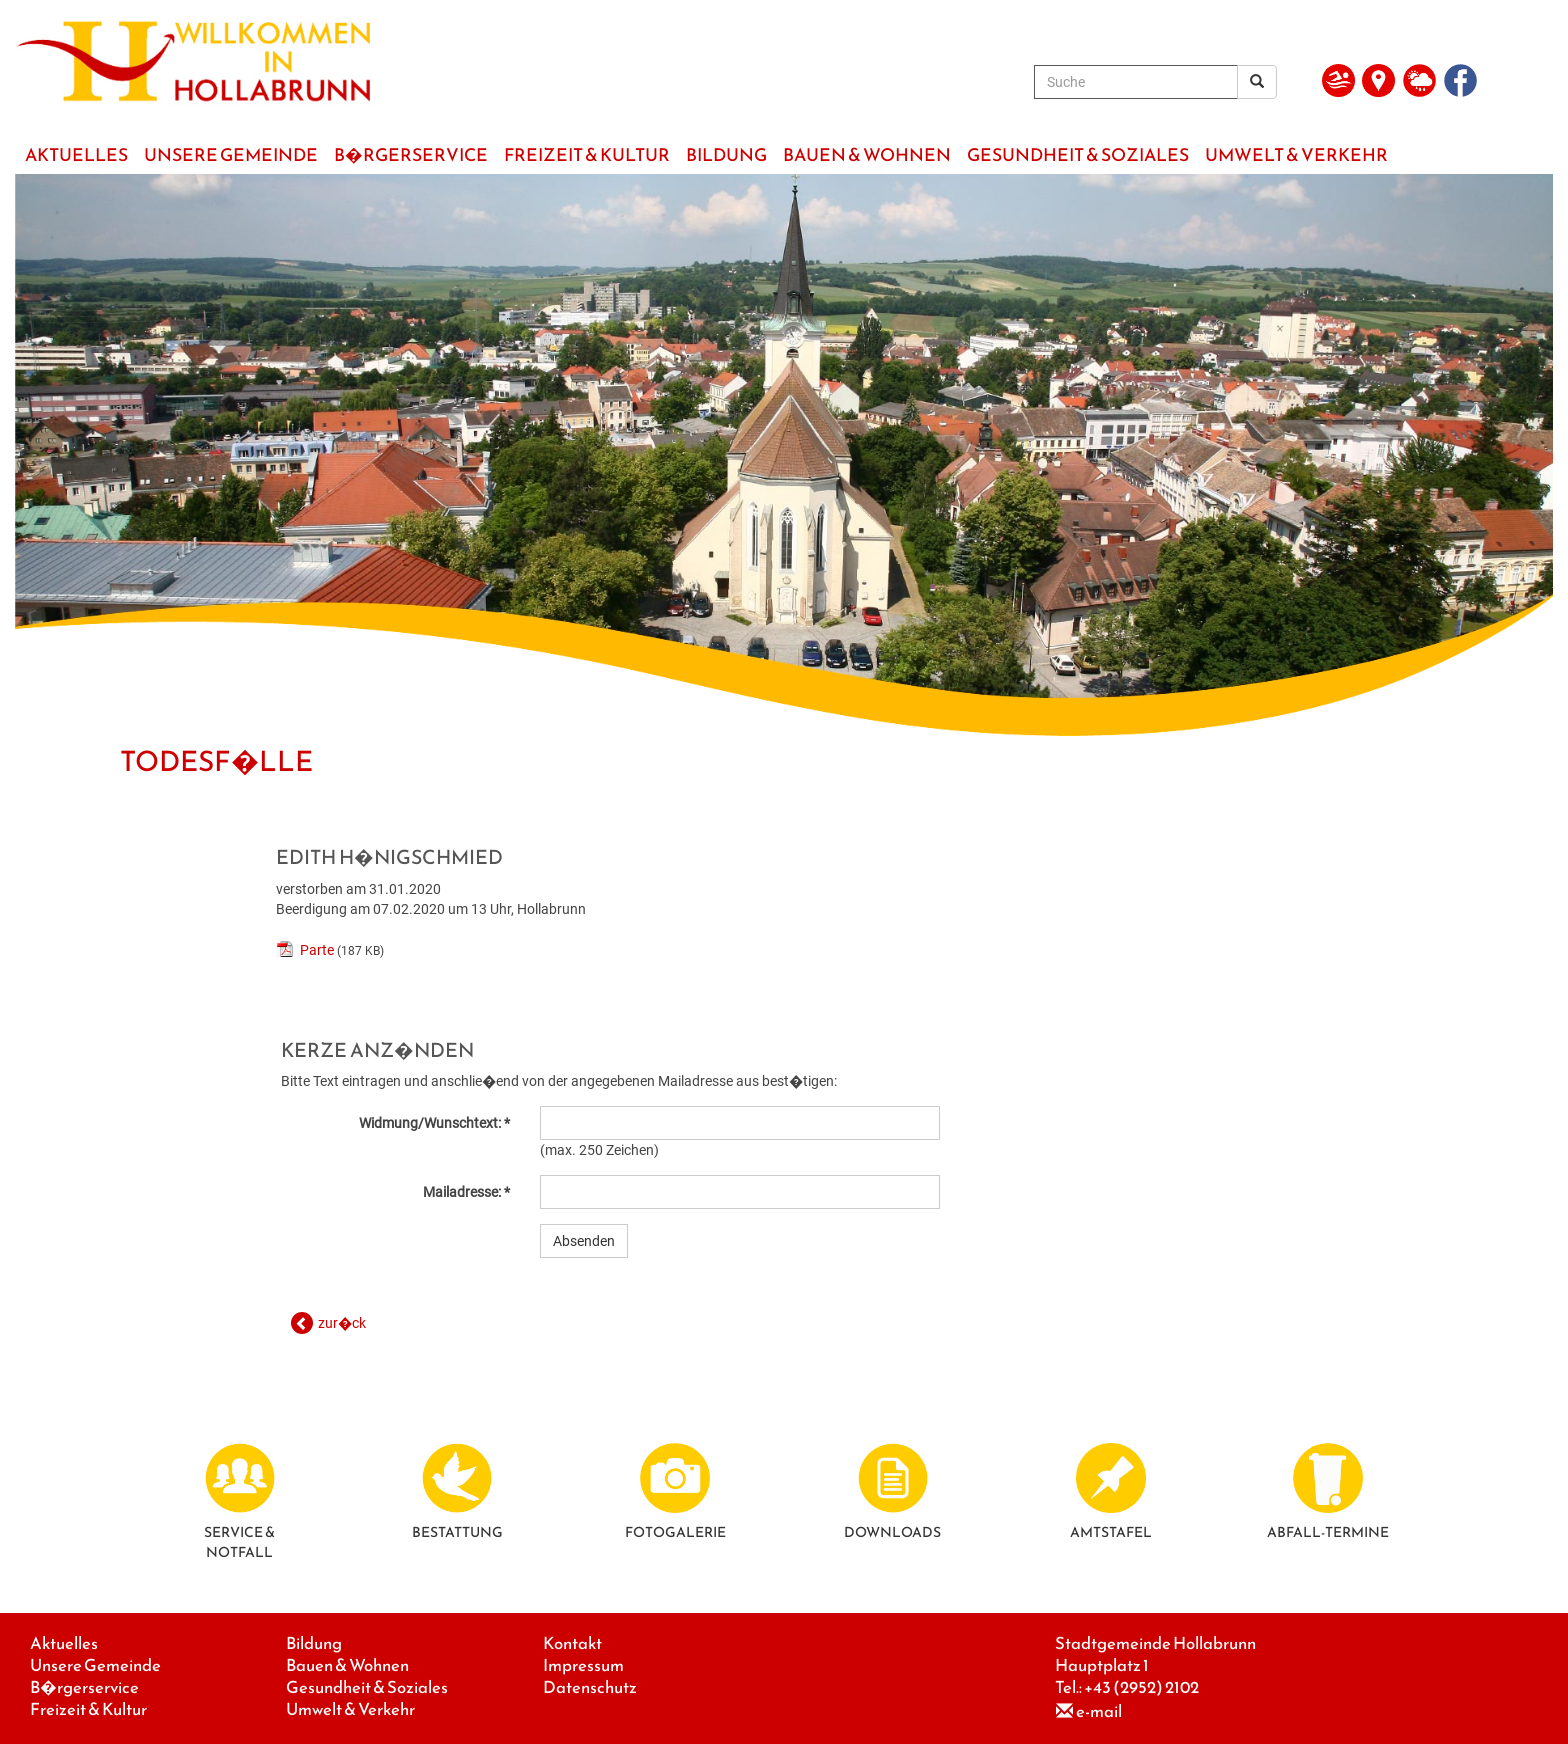 The height and width of the screenshot is (1744, 1568). Describe the element at coordinates (1141, 1687) in the screenshot. I see `+43 (2952) 2102` at that location.